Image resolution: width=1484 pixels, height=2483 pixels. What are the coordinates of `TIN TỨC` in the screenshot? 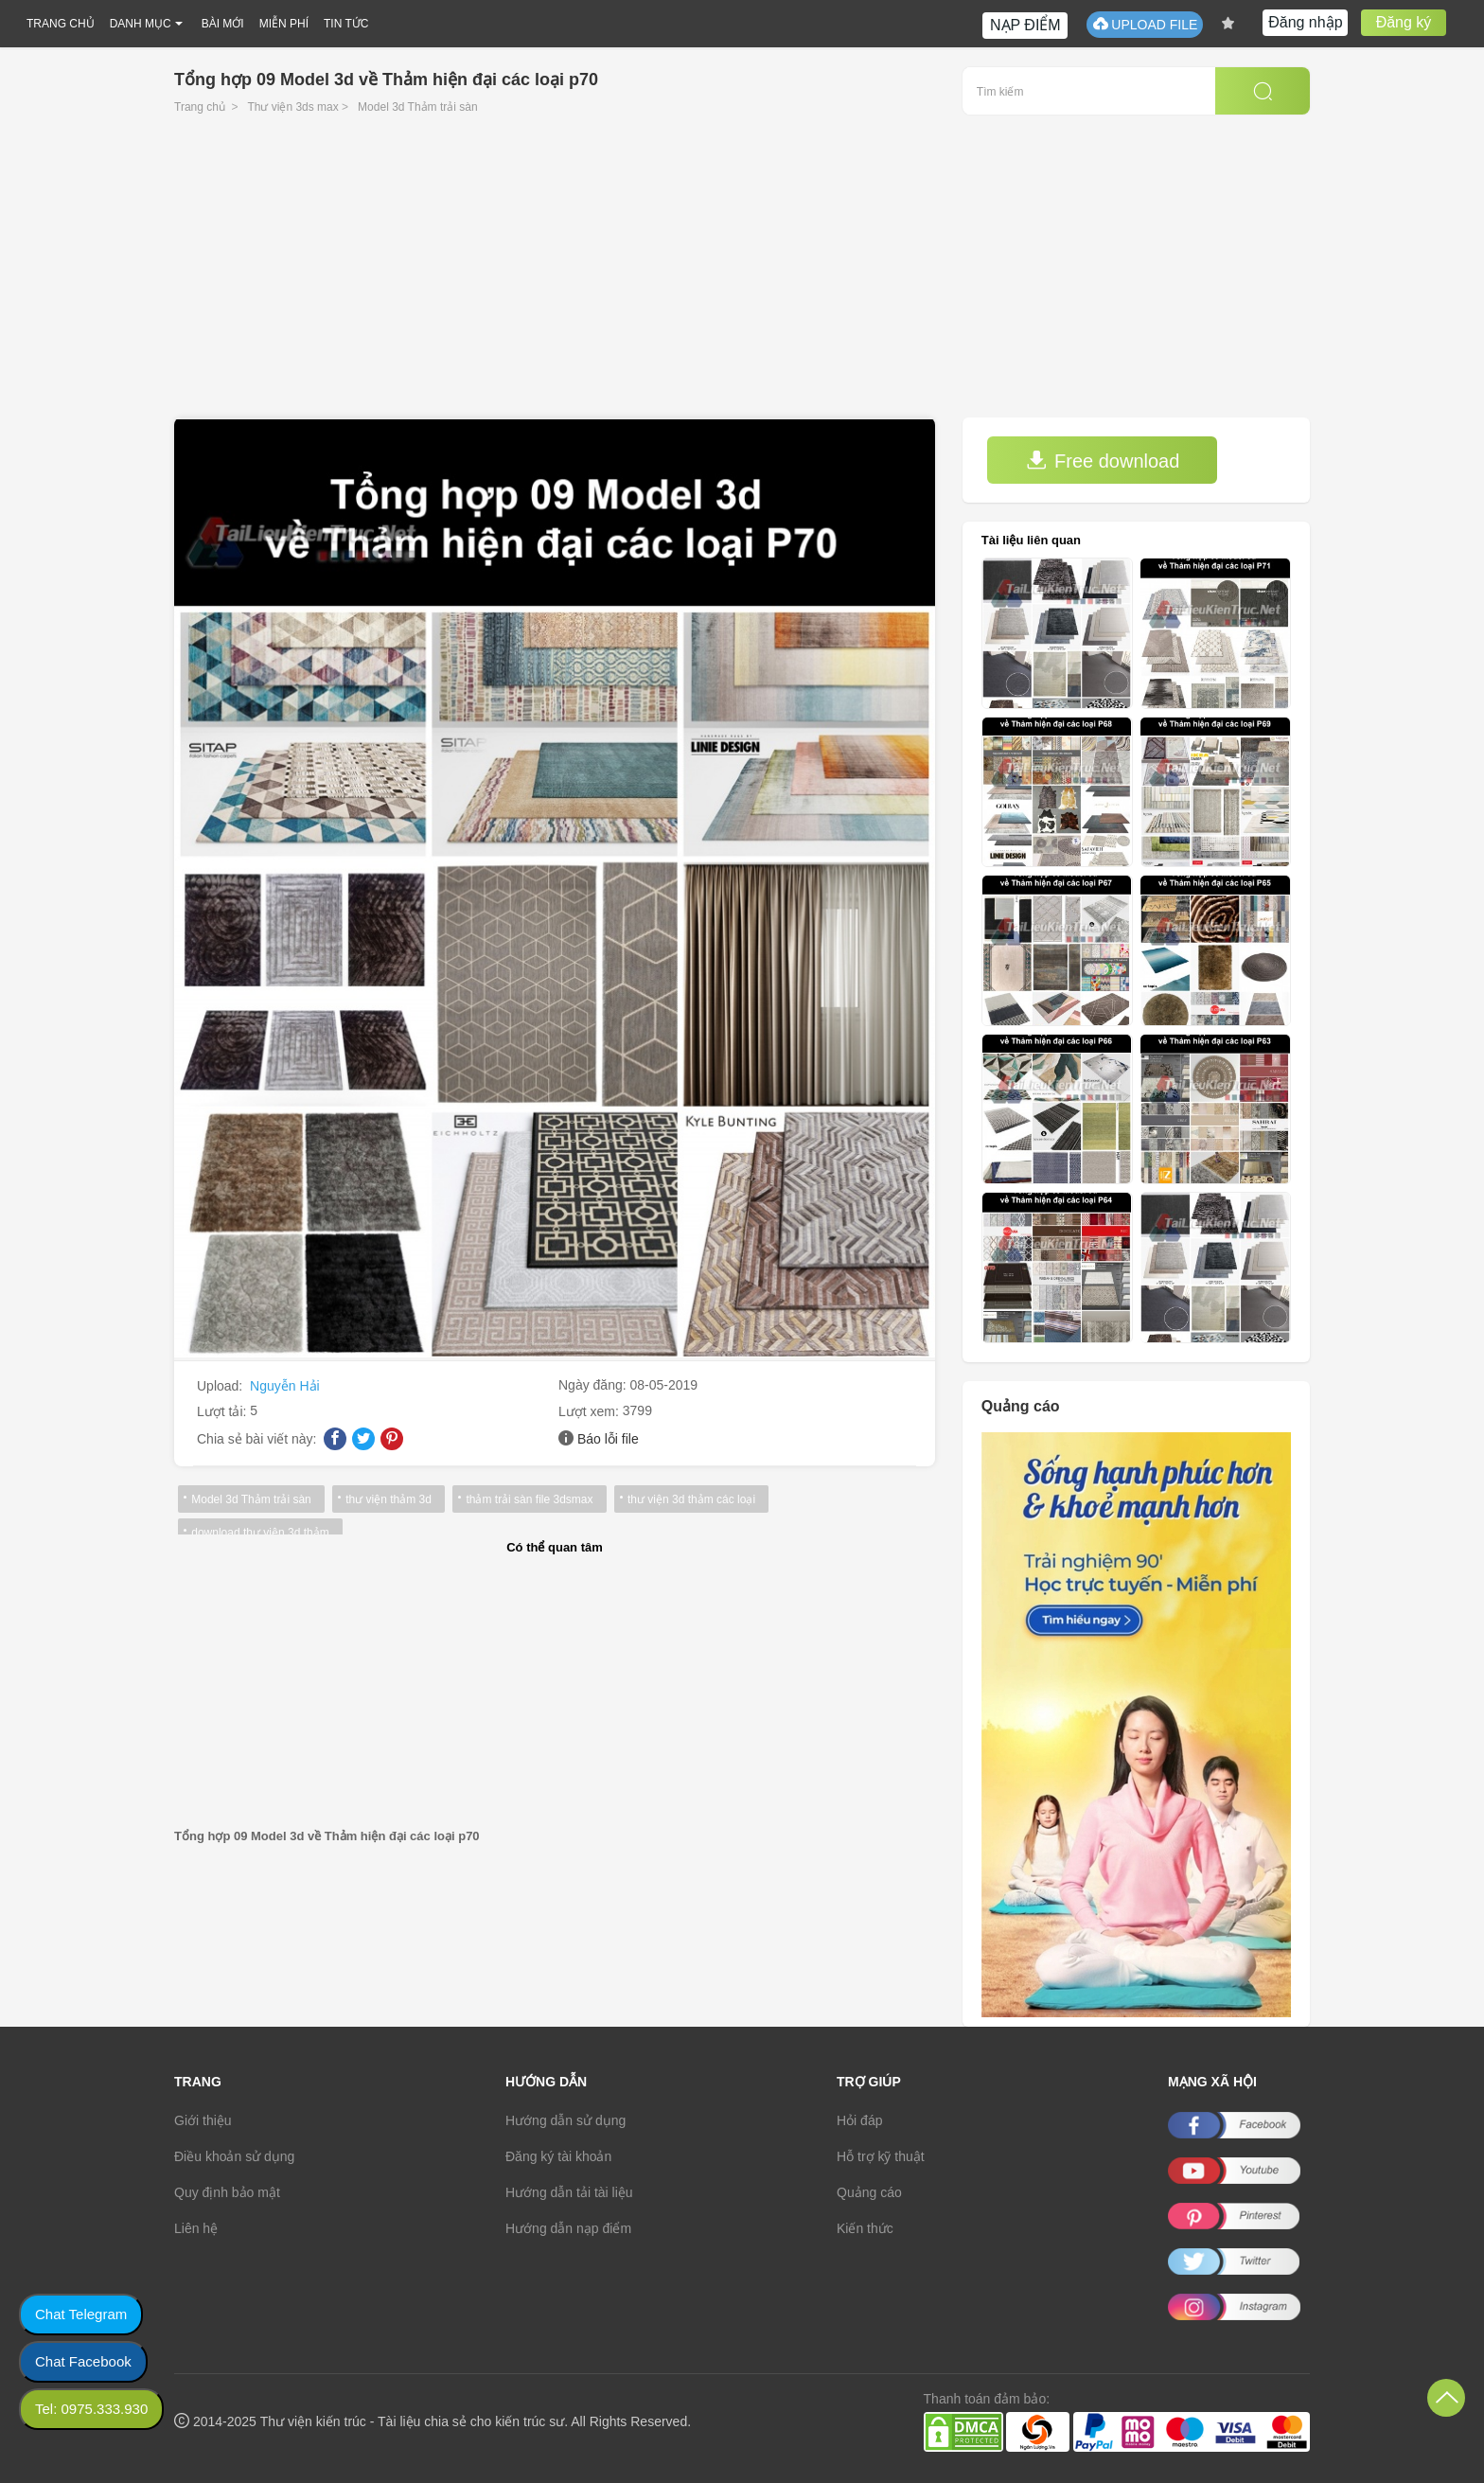 It's located at (346, 23).